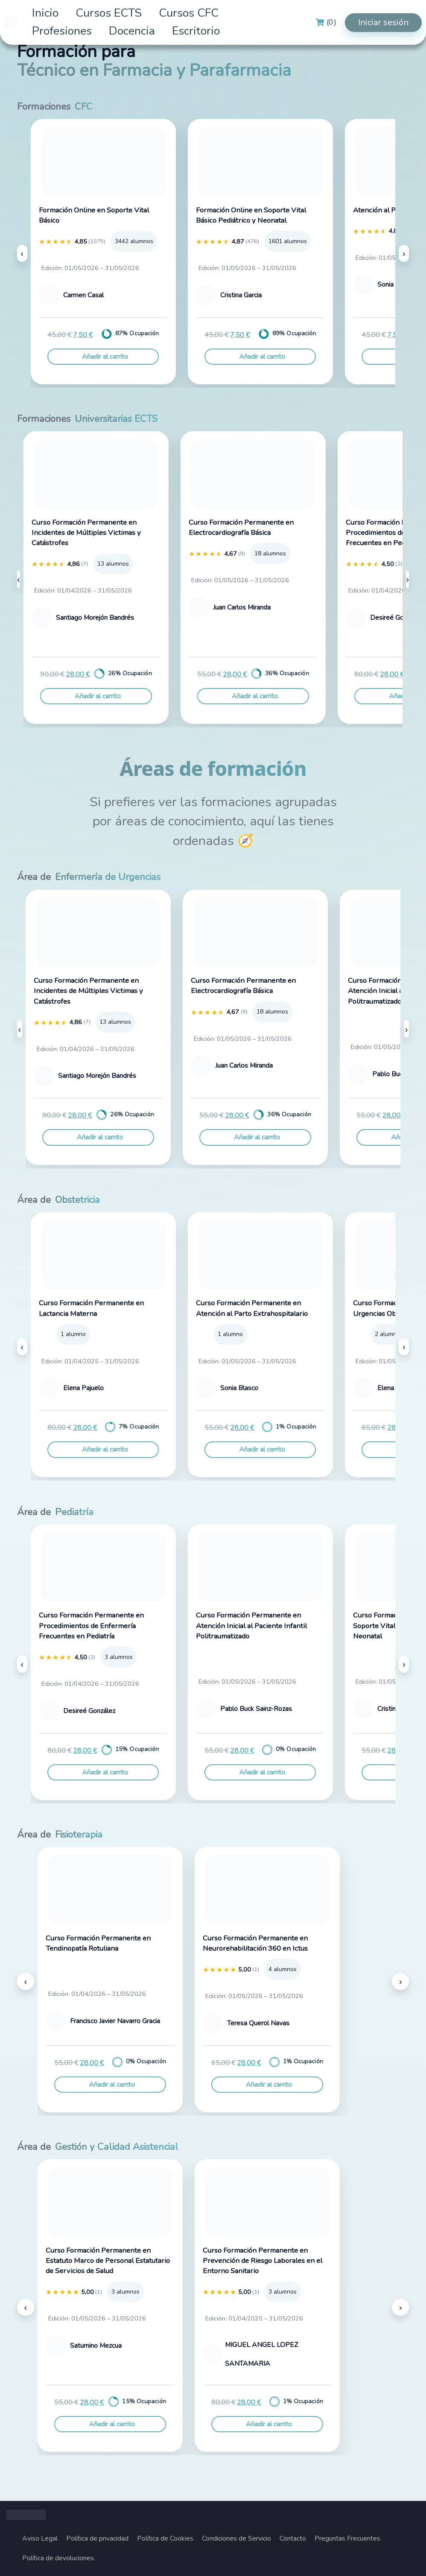 The image size is (426, 2576). Describe the element at coordinates (251, 1625) in the screenshot. I see `Curso Formación Permanente en Atención Inicial al Paciente Infantil Politraumatizado` at that location.